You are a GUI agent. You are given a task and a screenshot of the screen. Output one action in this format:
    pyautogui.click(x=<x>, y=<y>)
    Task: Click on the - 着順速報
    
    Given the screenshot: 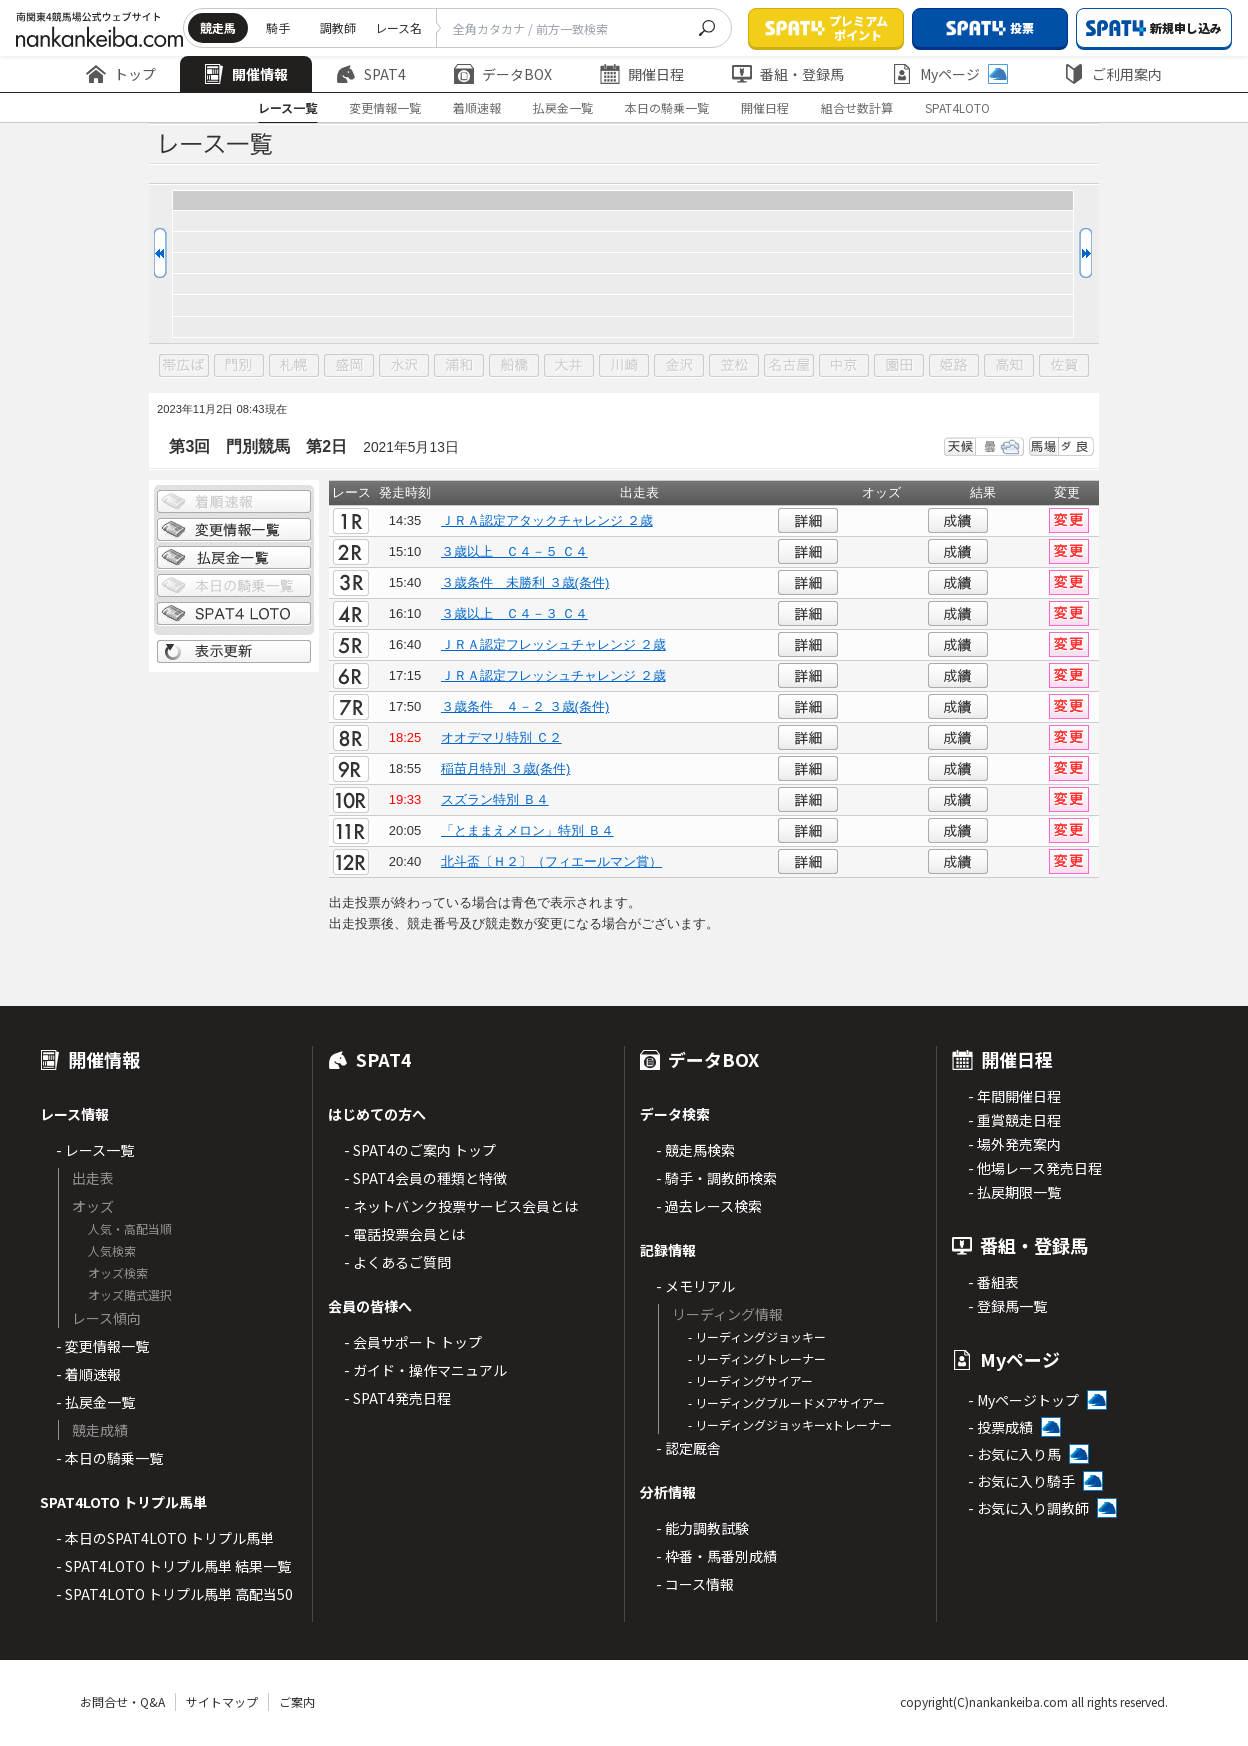 What is the action you would take?
    pyautogui.click(x=88, y=1374)
    